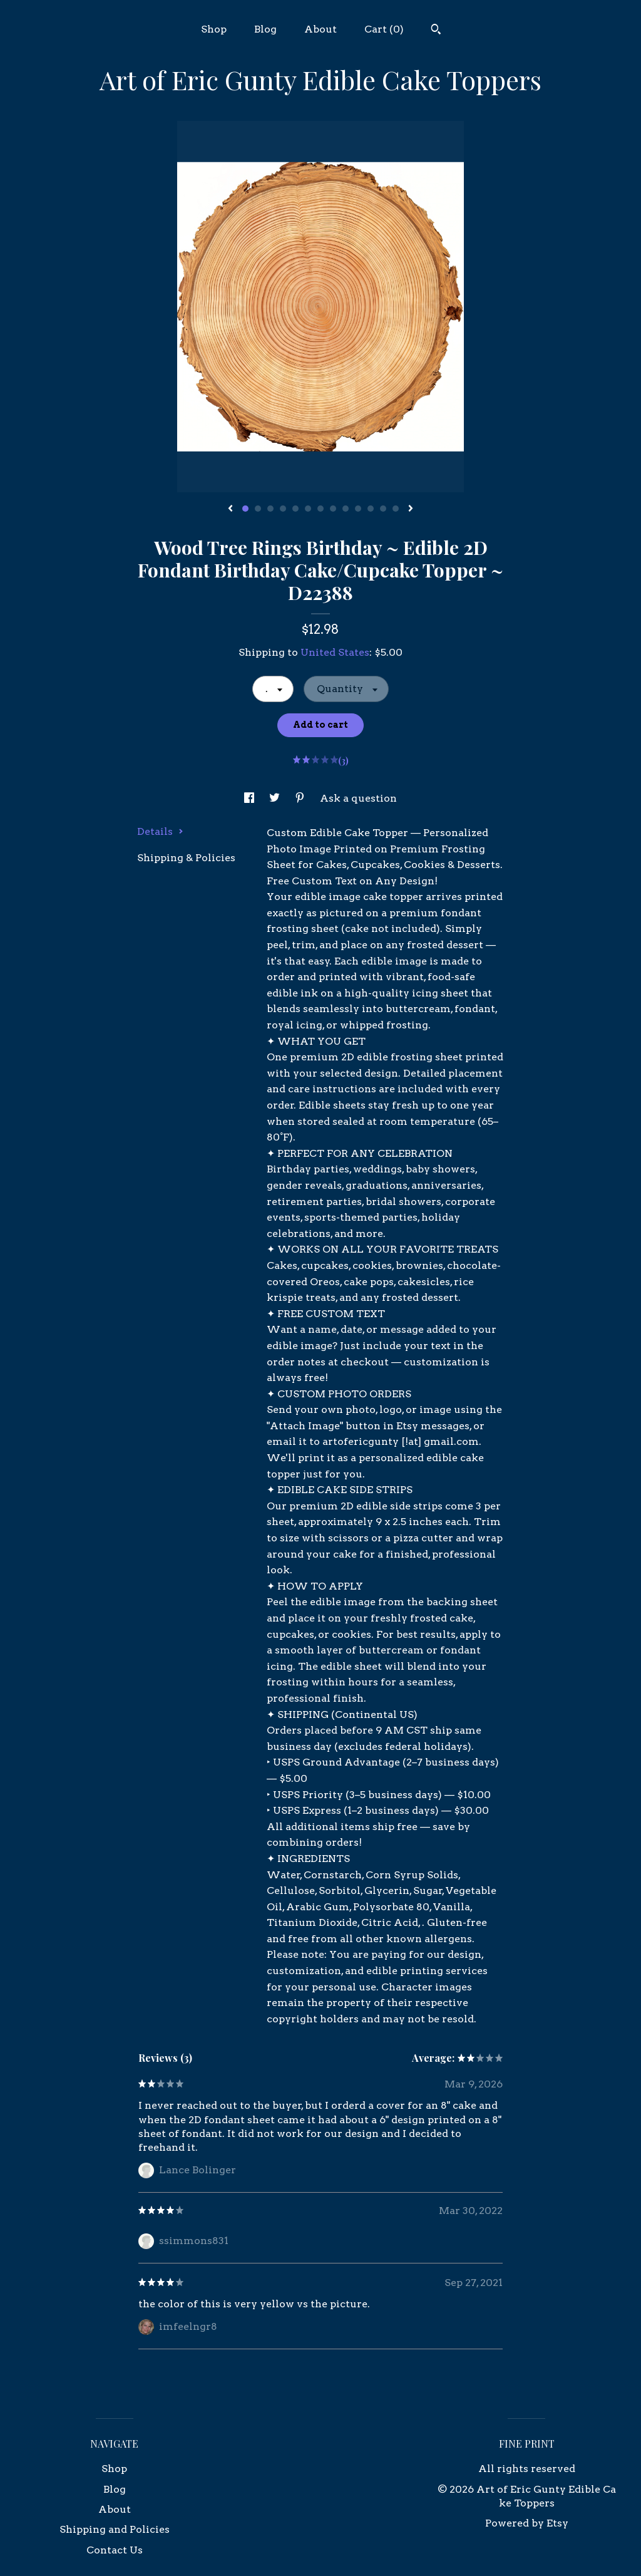 The height and width of the screenshot is (2576, 641). Describe the element at coordinates (114, 2529) in the screenshot. I see `Shipping and Policies` at that location.